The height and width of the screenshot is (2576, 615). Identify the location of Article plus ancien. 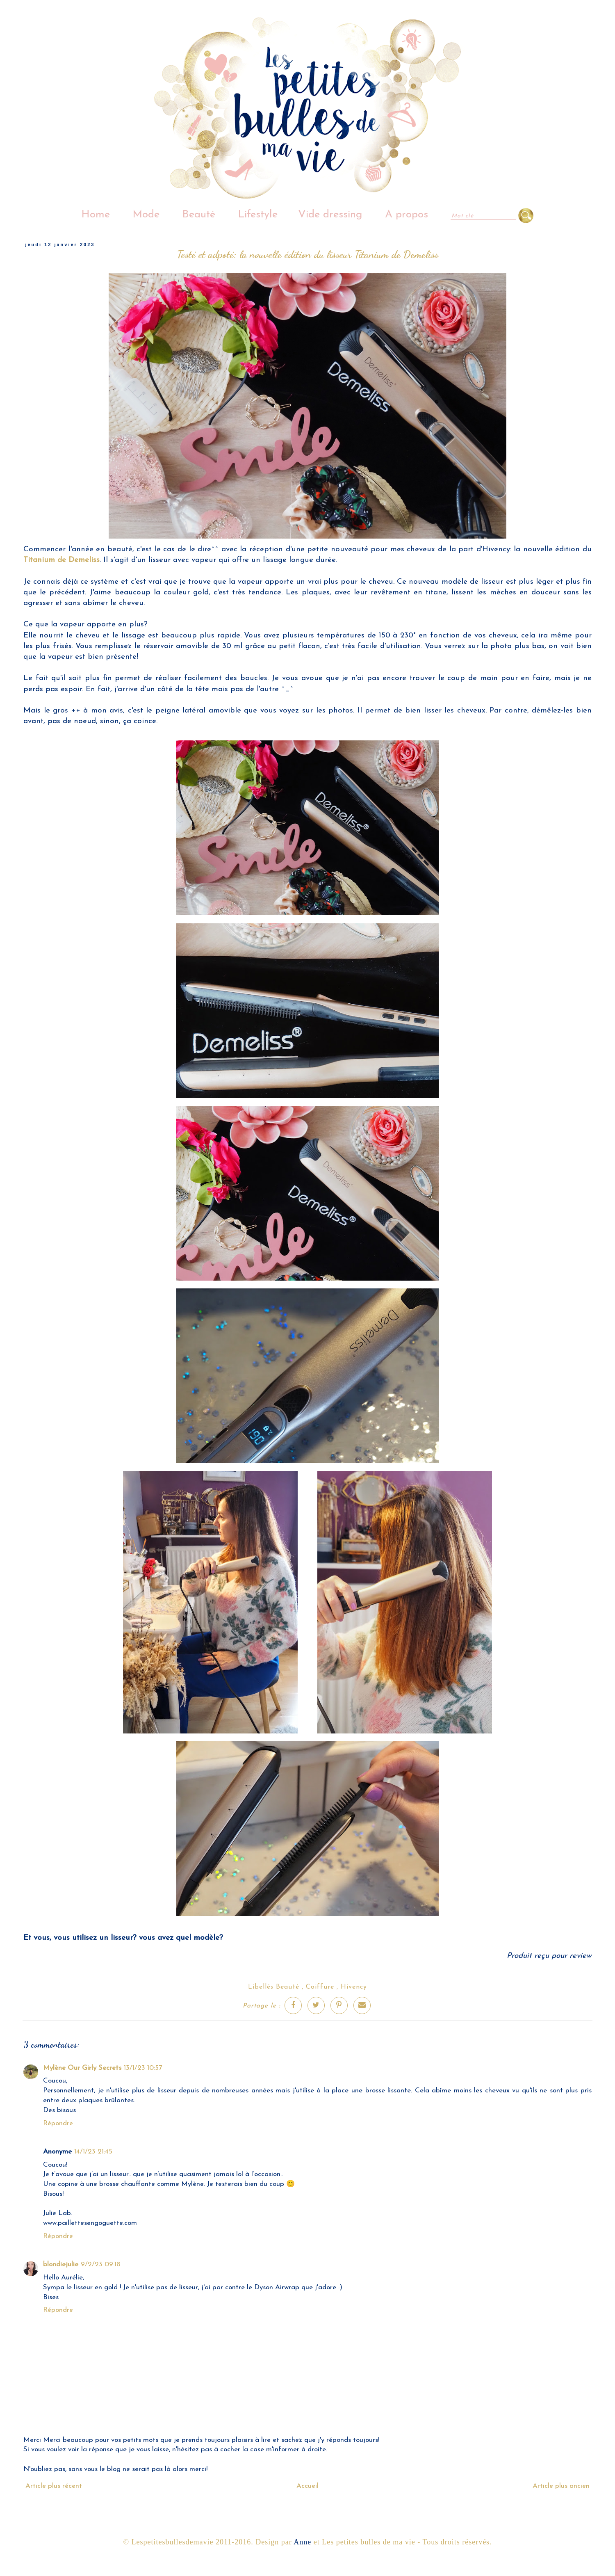
(561, 2485).